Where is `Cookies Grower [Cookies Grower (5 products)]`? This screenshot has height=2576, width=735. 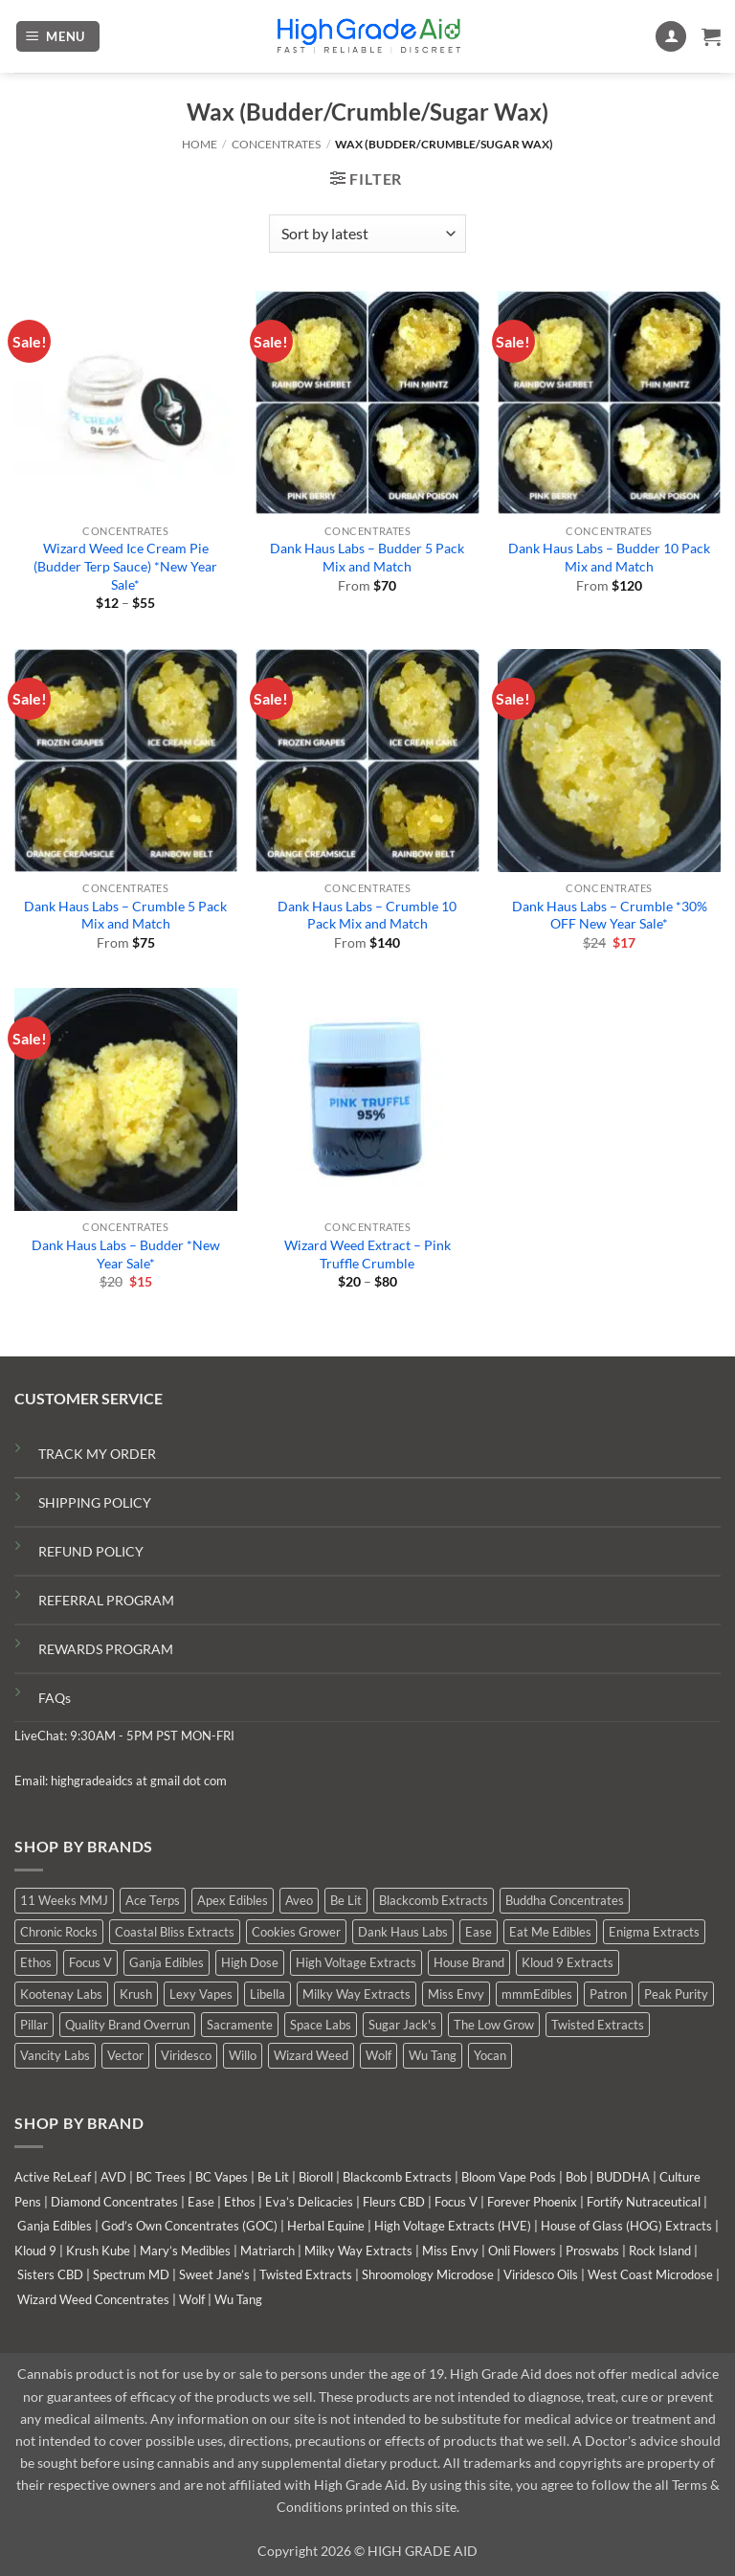
Cookies Grower [Cookies Grower (5 products)] is located at coordinates (296, 1931).